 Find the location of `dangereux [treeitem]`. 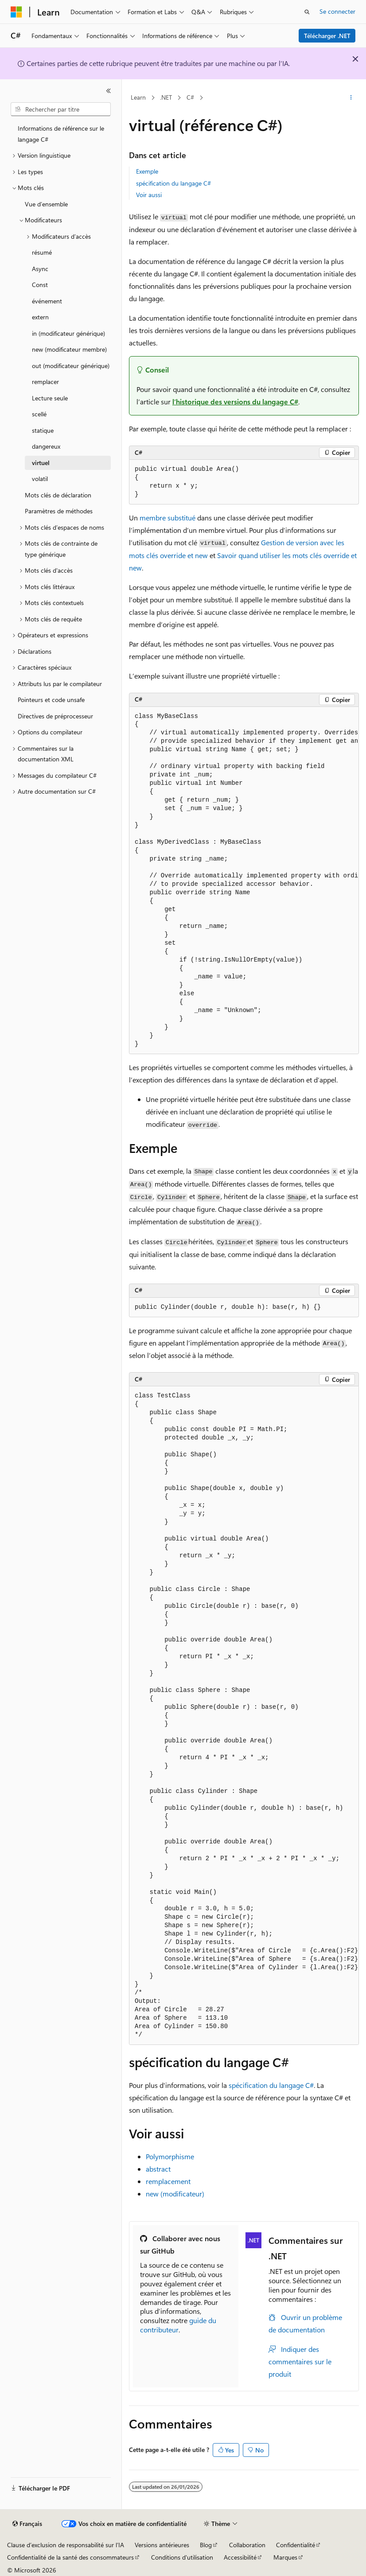

dangereux [treeitem] is located at coordinates (46, 446).